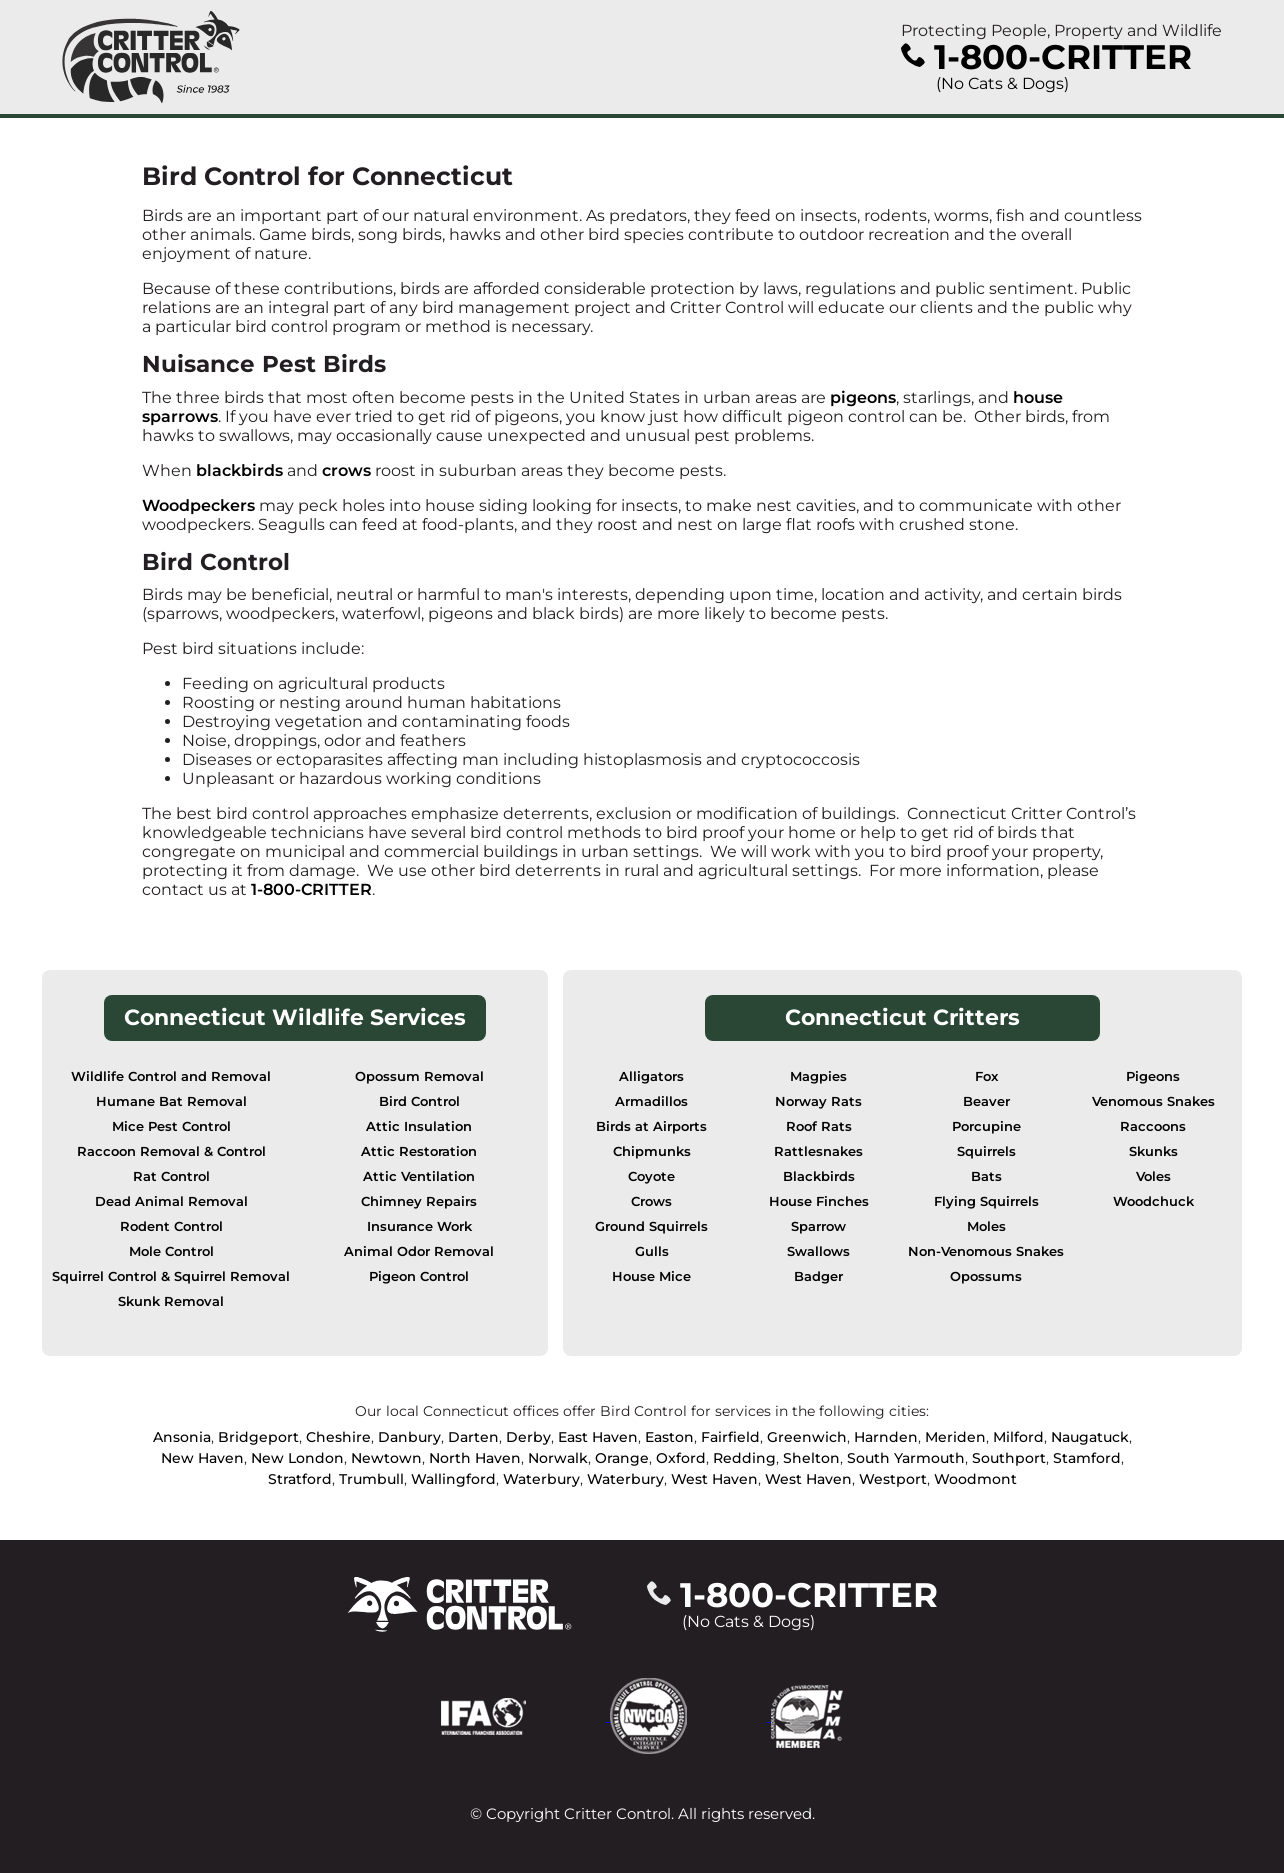 This screenshot has height=1873, width=1284. Describe the element at coordinates (171, 1151) in the screenshot. I see `Raccoon Removal & Control` at that location.